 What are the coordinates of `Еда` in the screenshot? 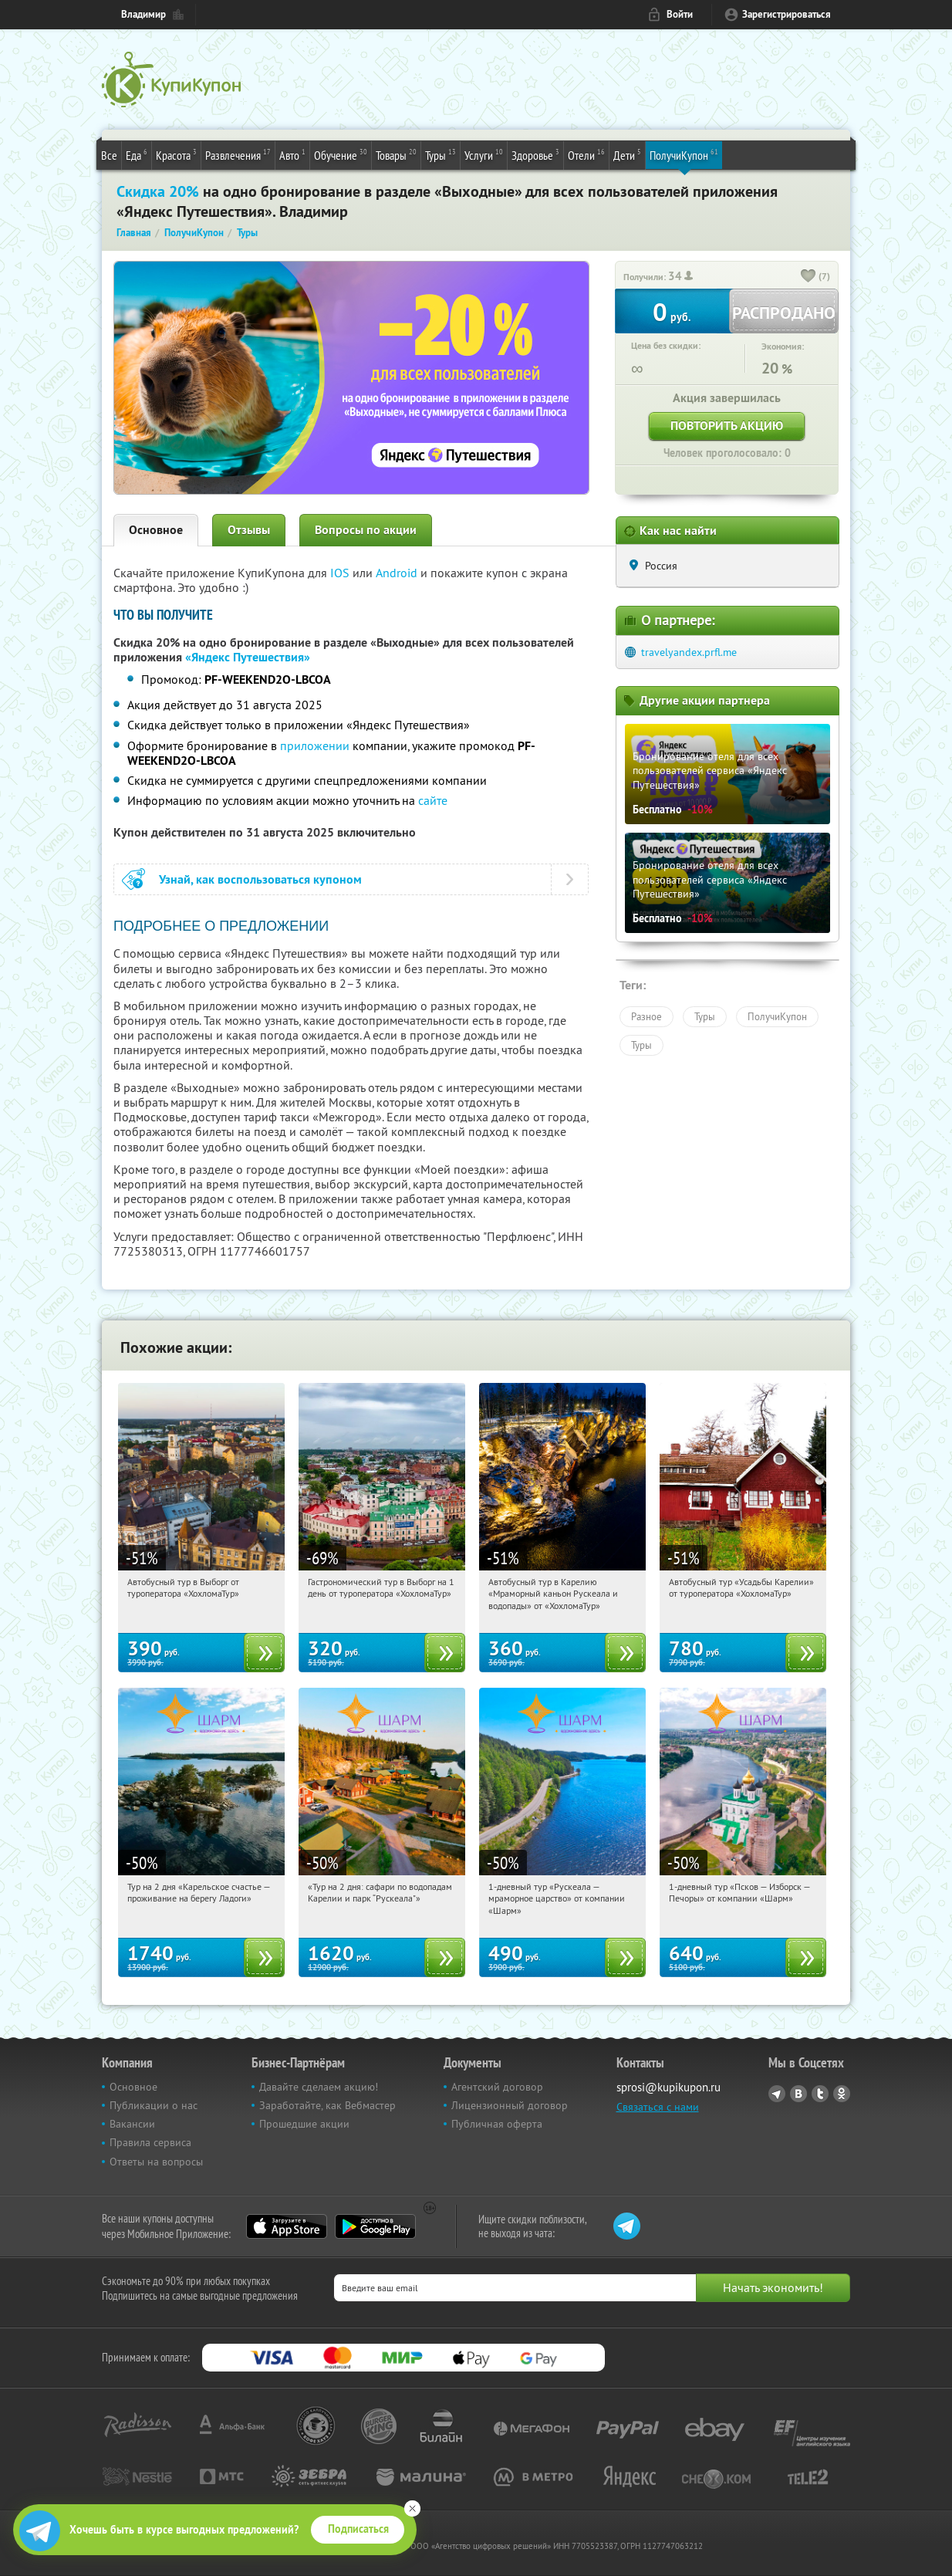 It's located at (136, 154).